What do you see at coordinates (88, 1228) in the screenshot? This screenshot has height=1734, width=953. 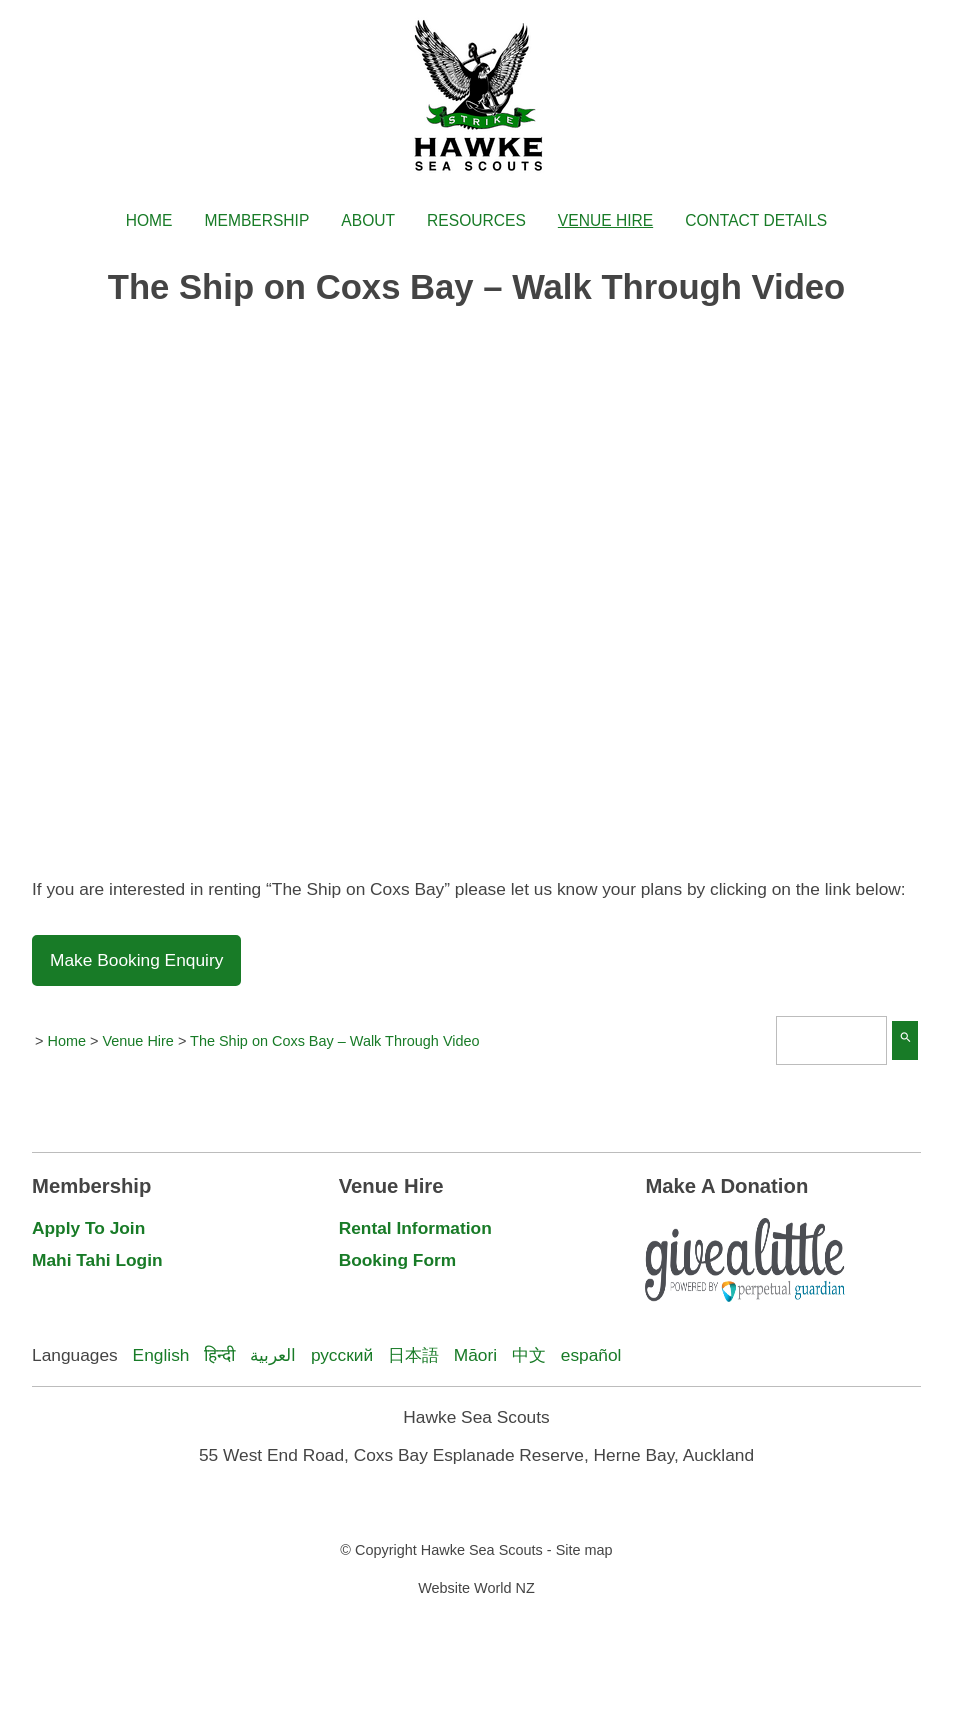 I see `Apply To Join` at bounding box center [88, 1228].